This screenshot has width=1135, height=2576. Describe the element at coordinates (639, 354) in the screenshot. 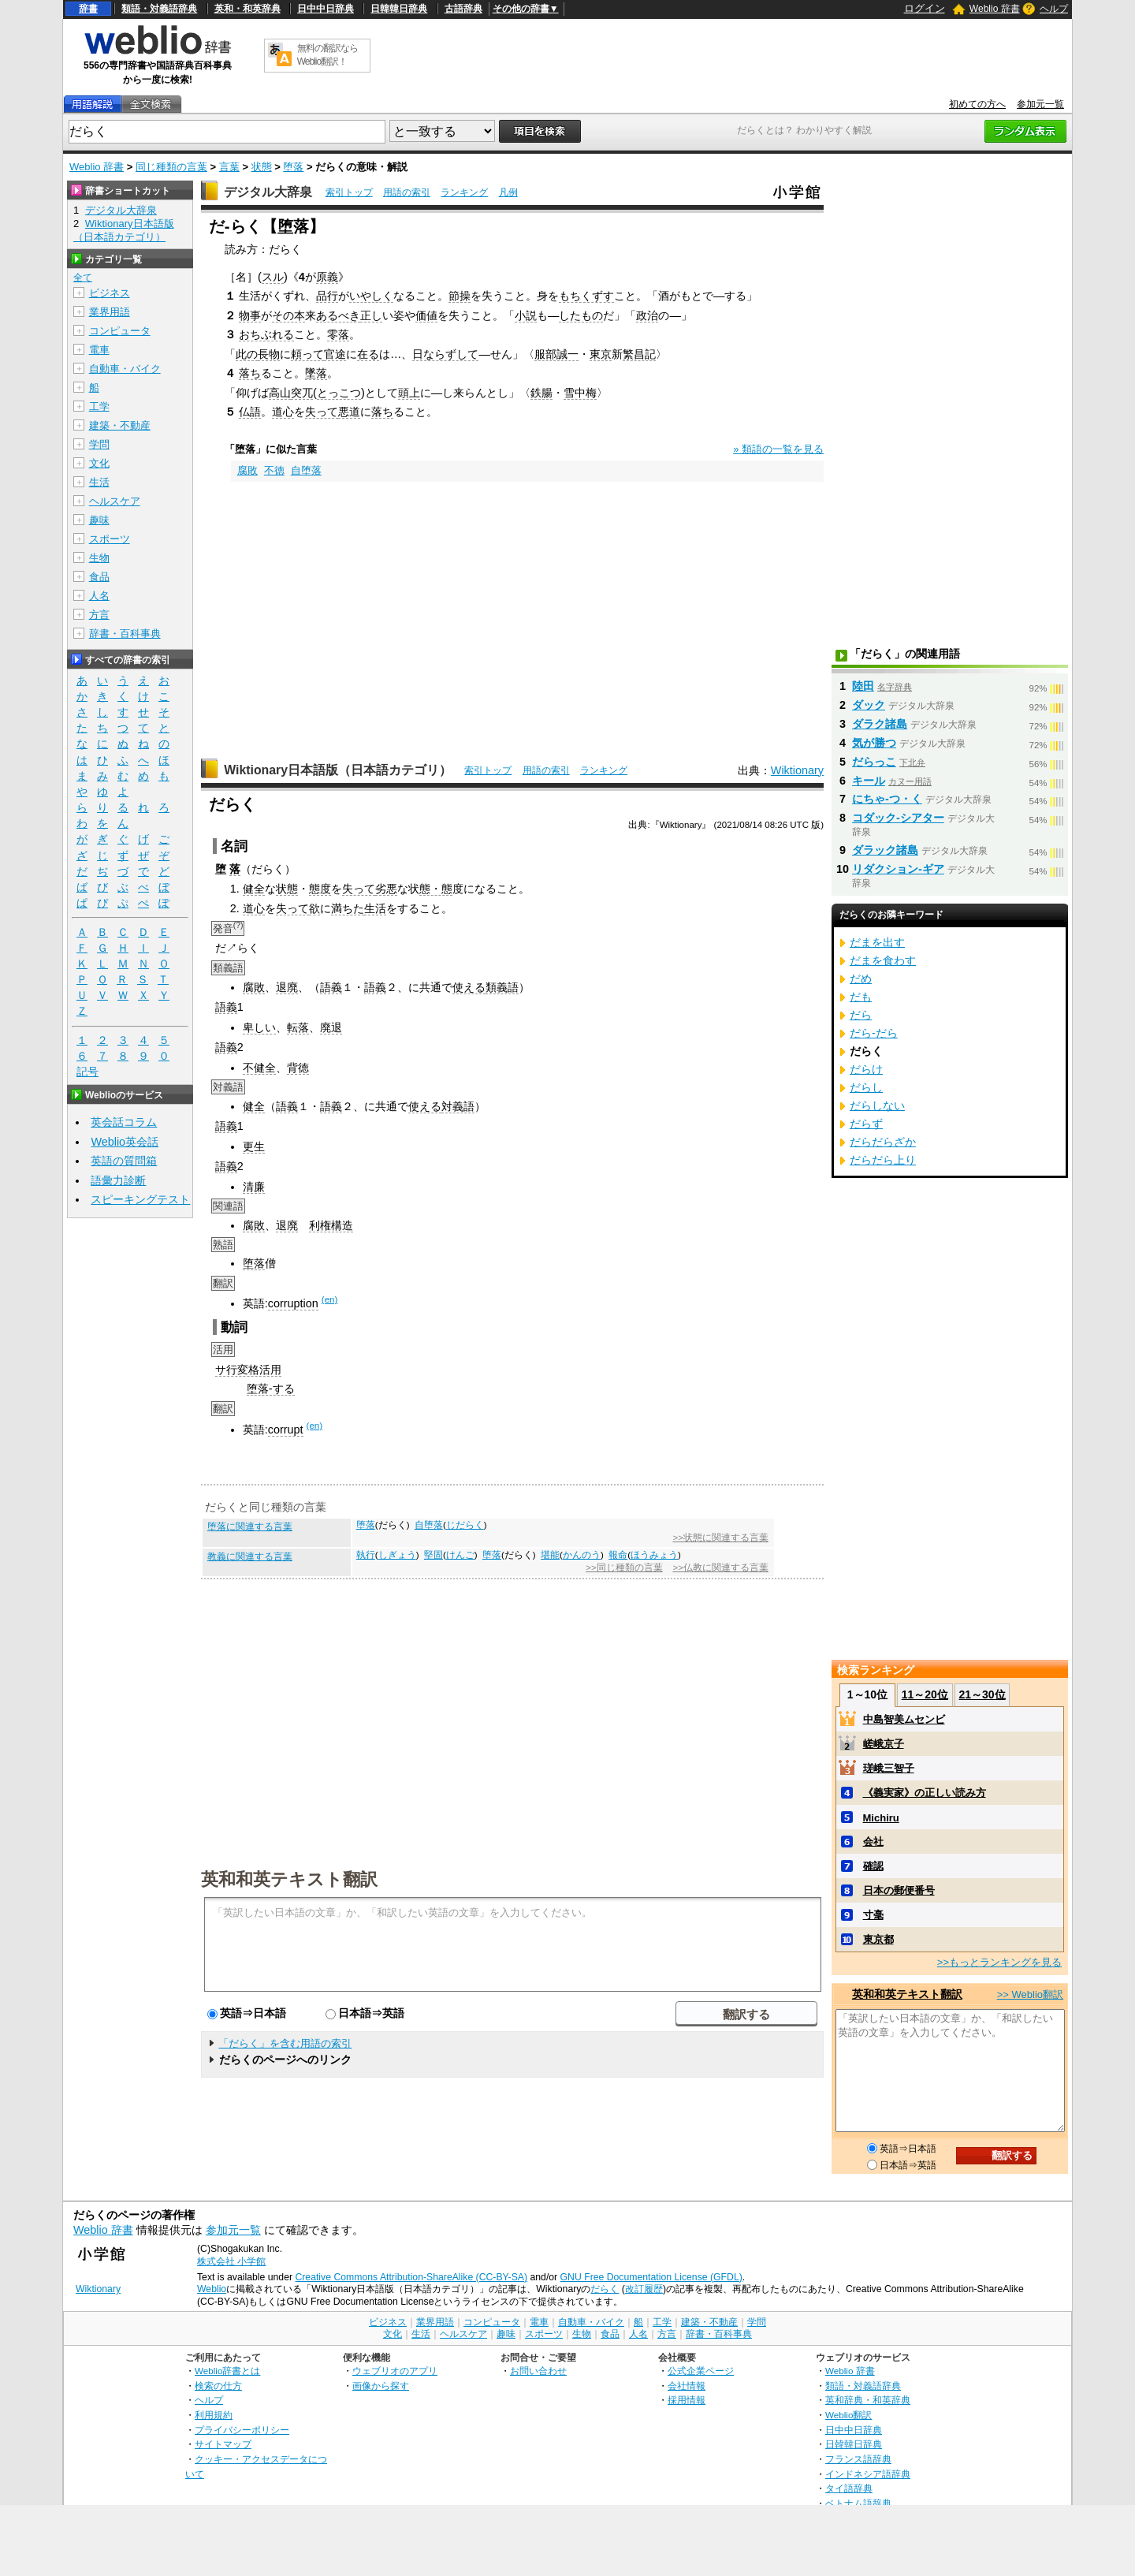

I see `繁昌記` at that location.